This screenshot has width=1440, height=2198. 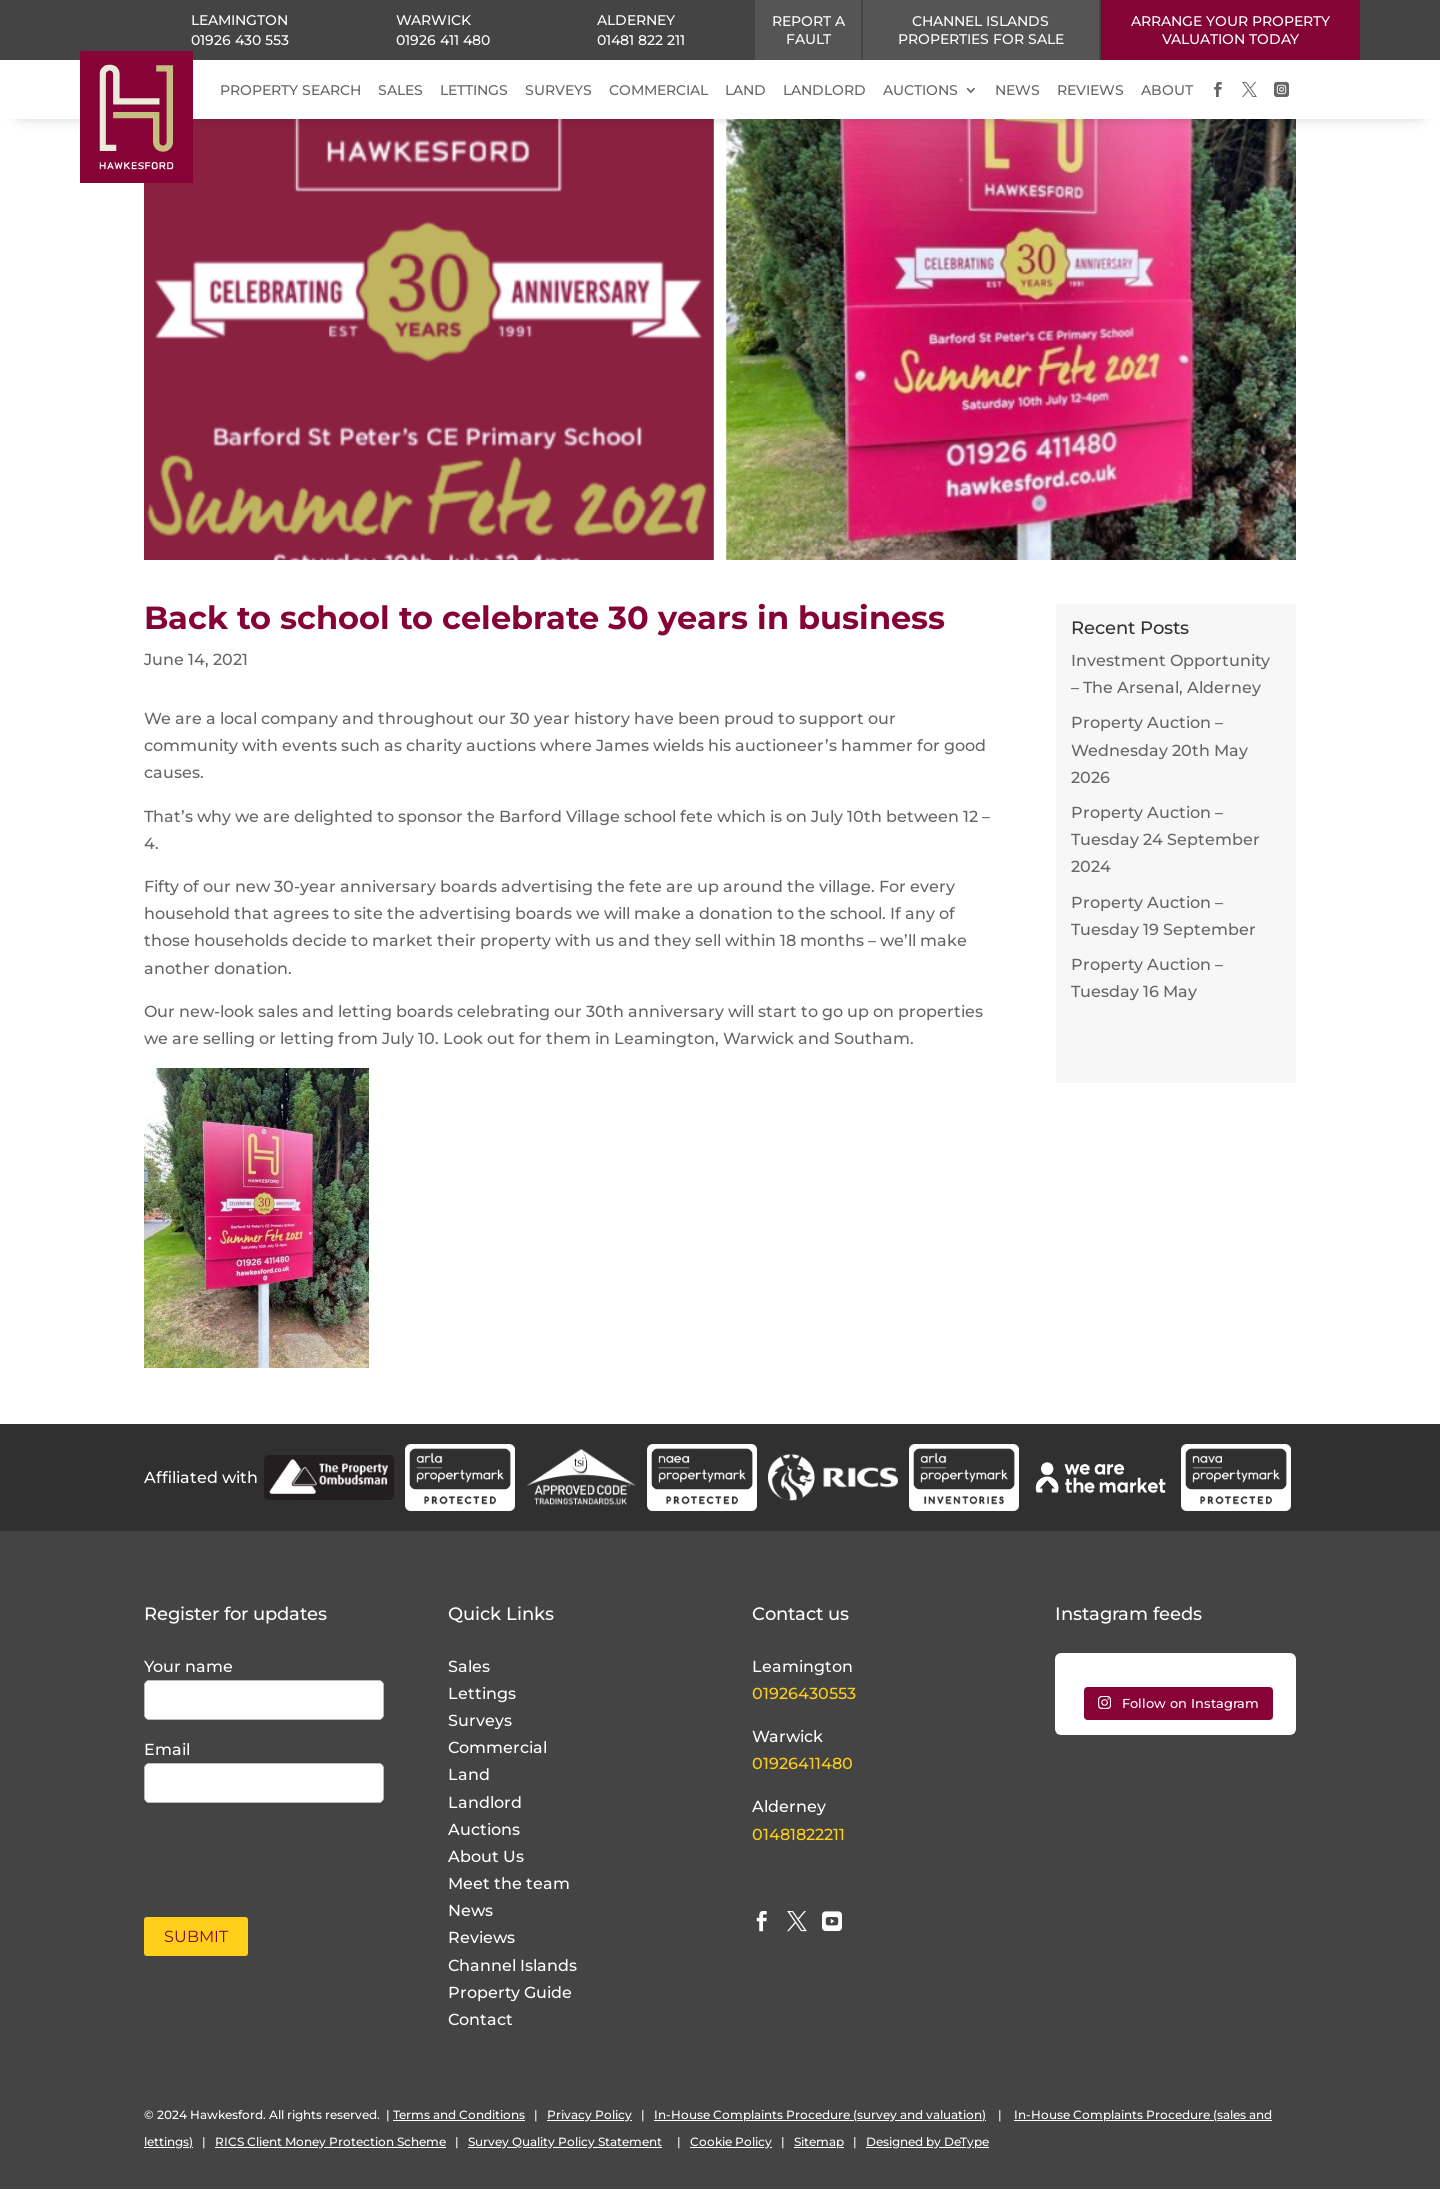 What do you see at coordinates (1017, 90) in the screenshot?
I see `NEWS` at bounding box center [1017, 90].